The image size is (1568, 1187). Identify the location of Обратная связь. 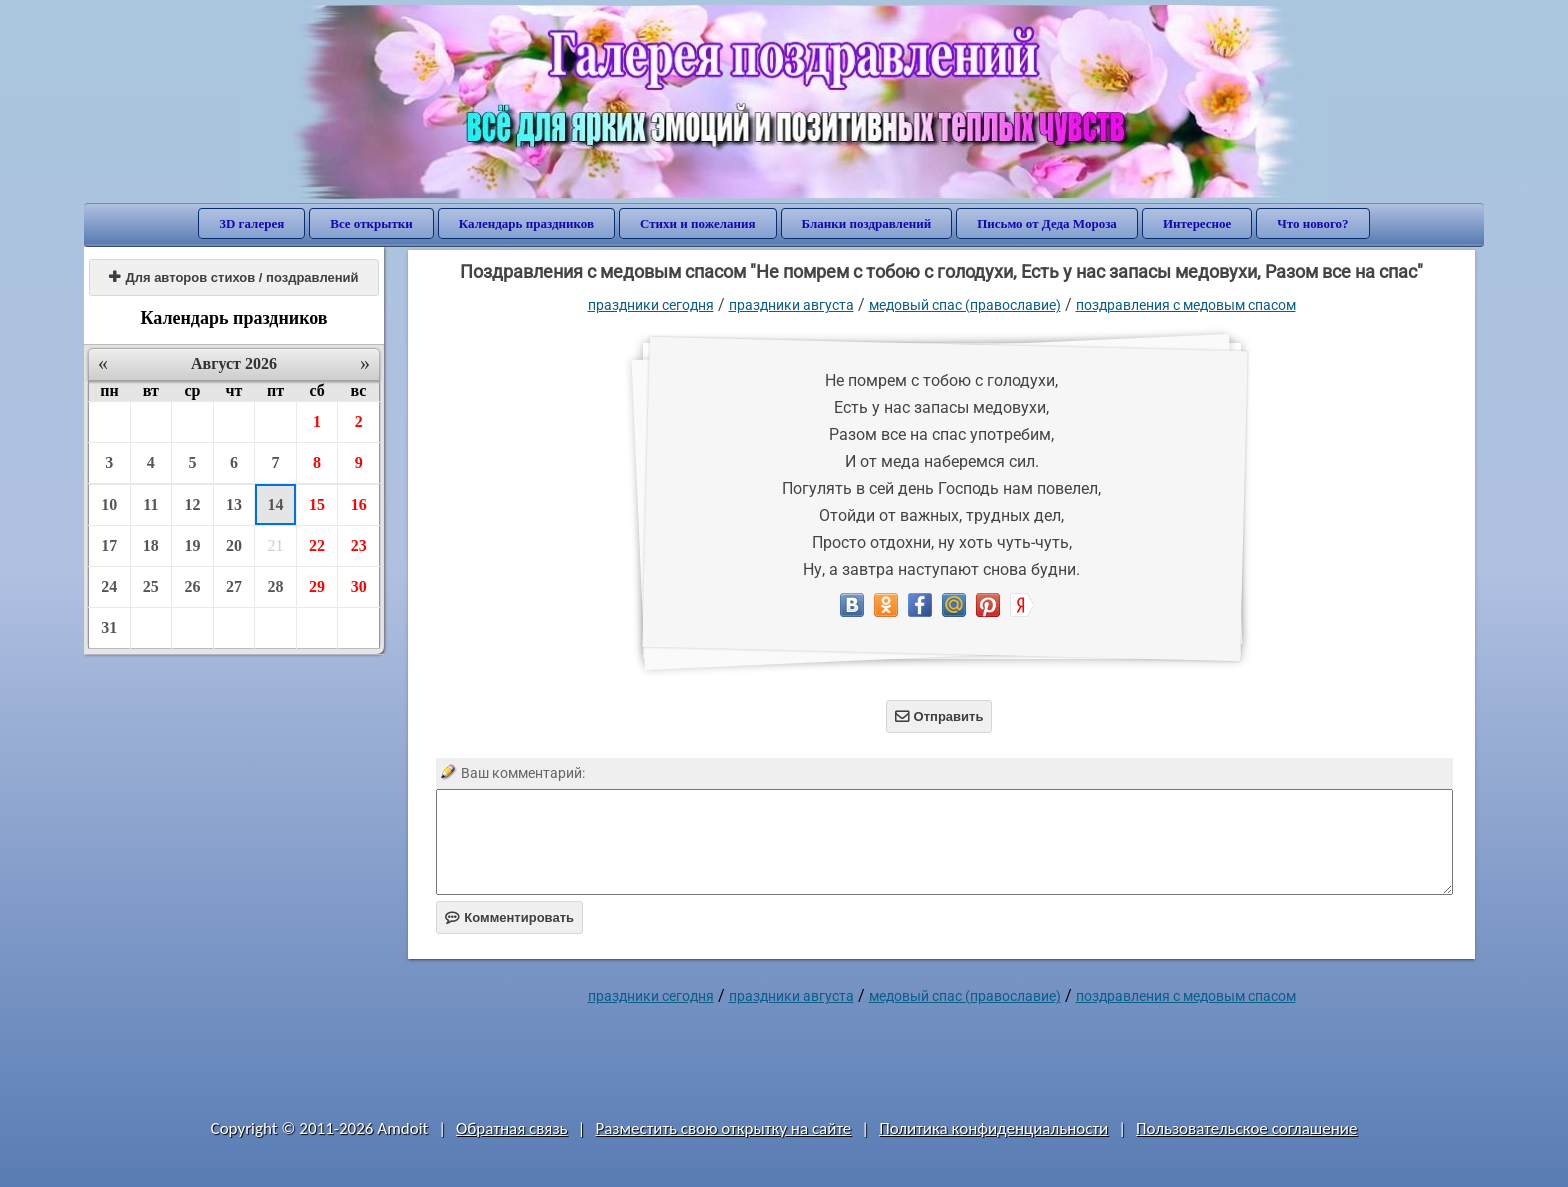
(512, 1128).